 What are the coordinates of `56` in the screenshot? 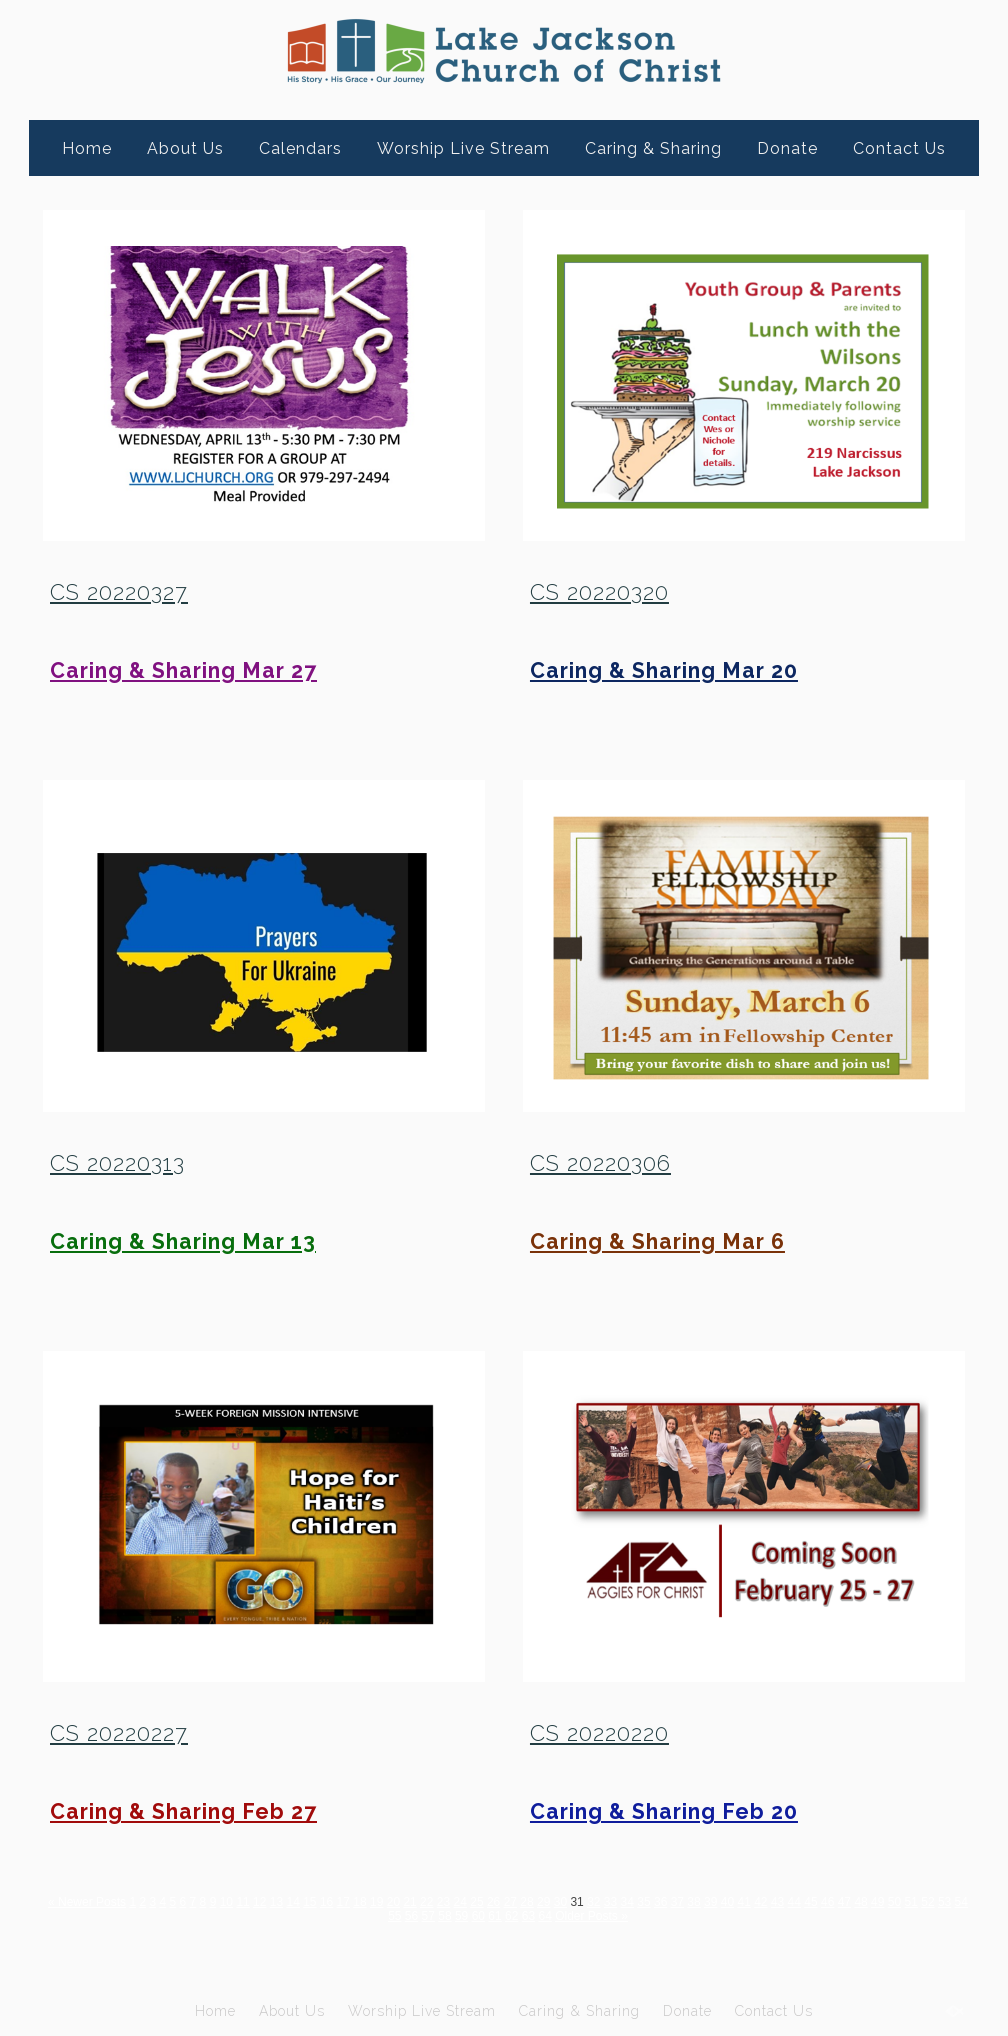 It's located at (411, 1916).